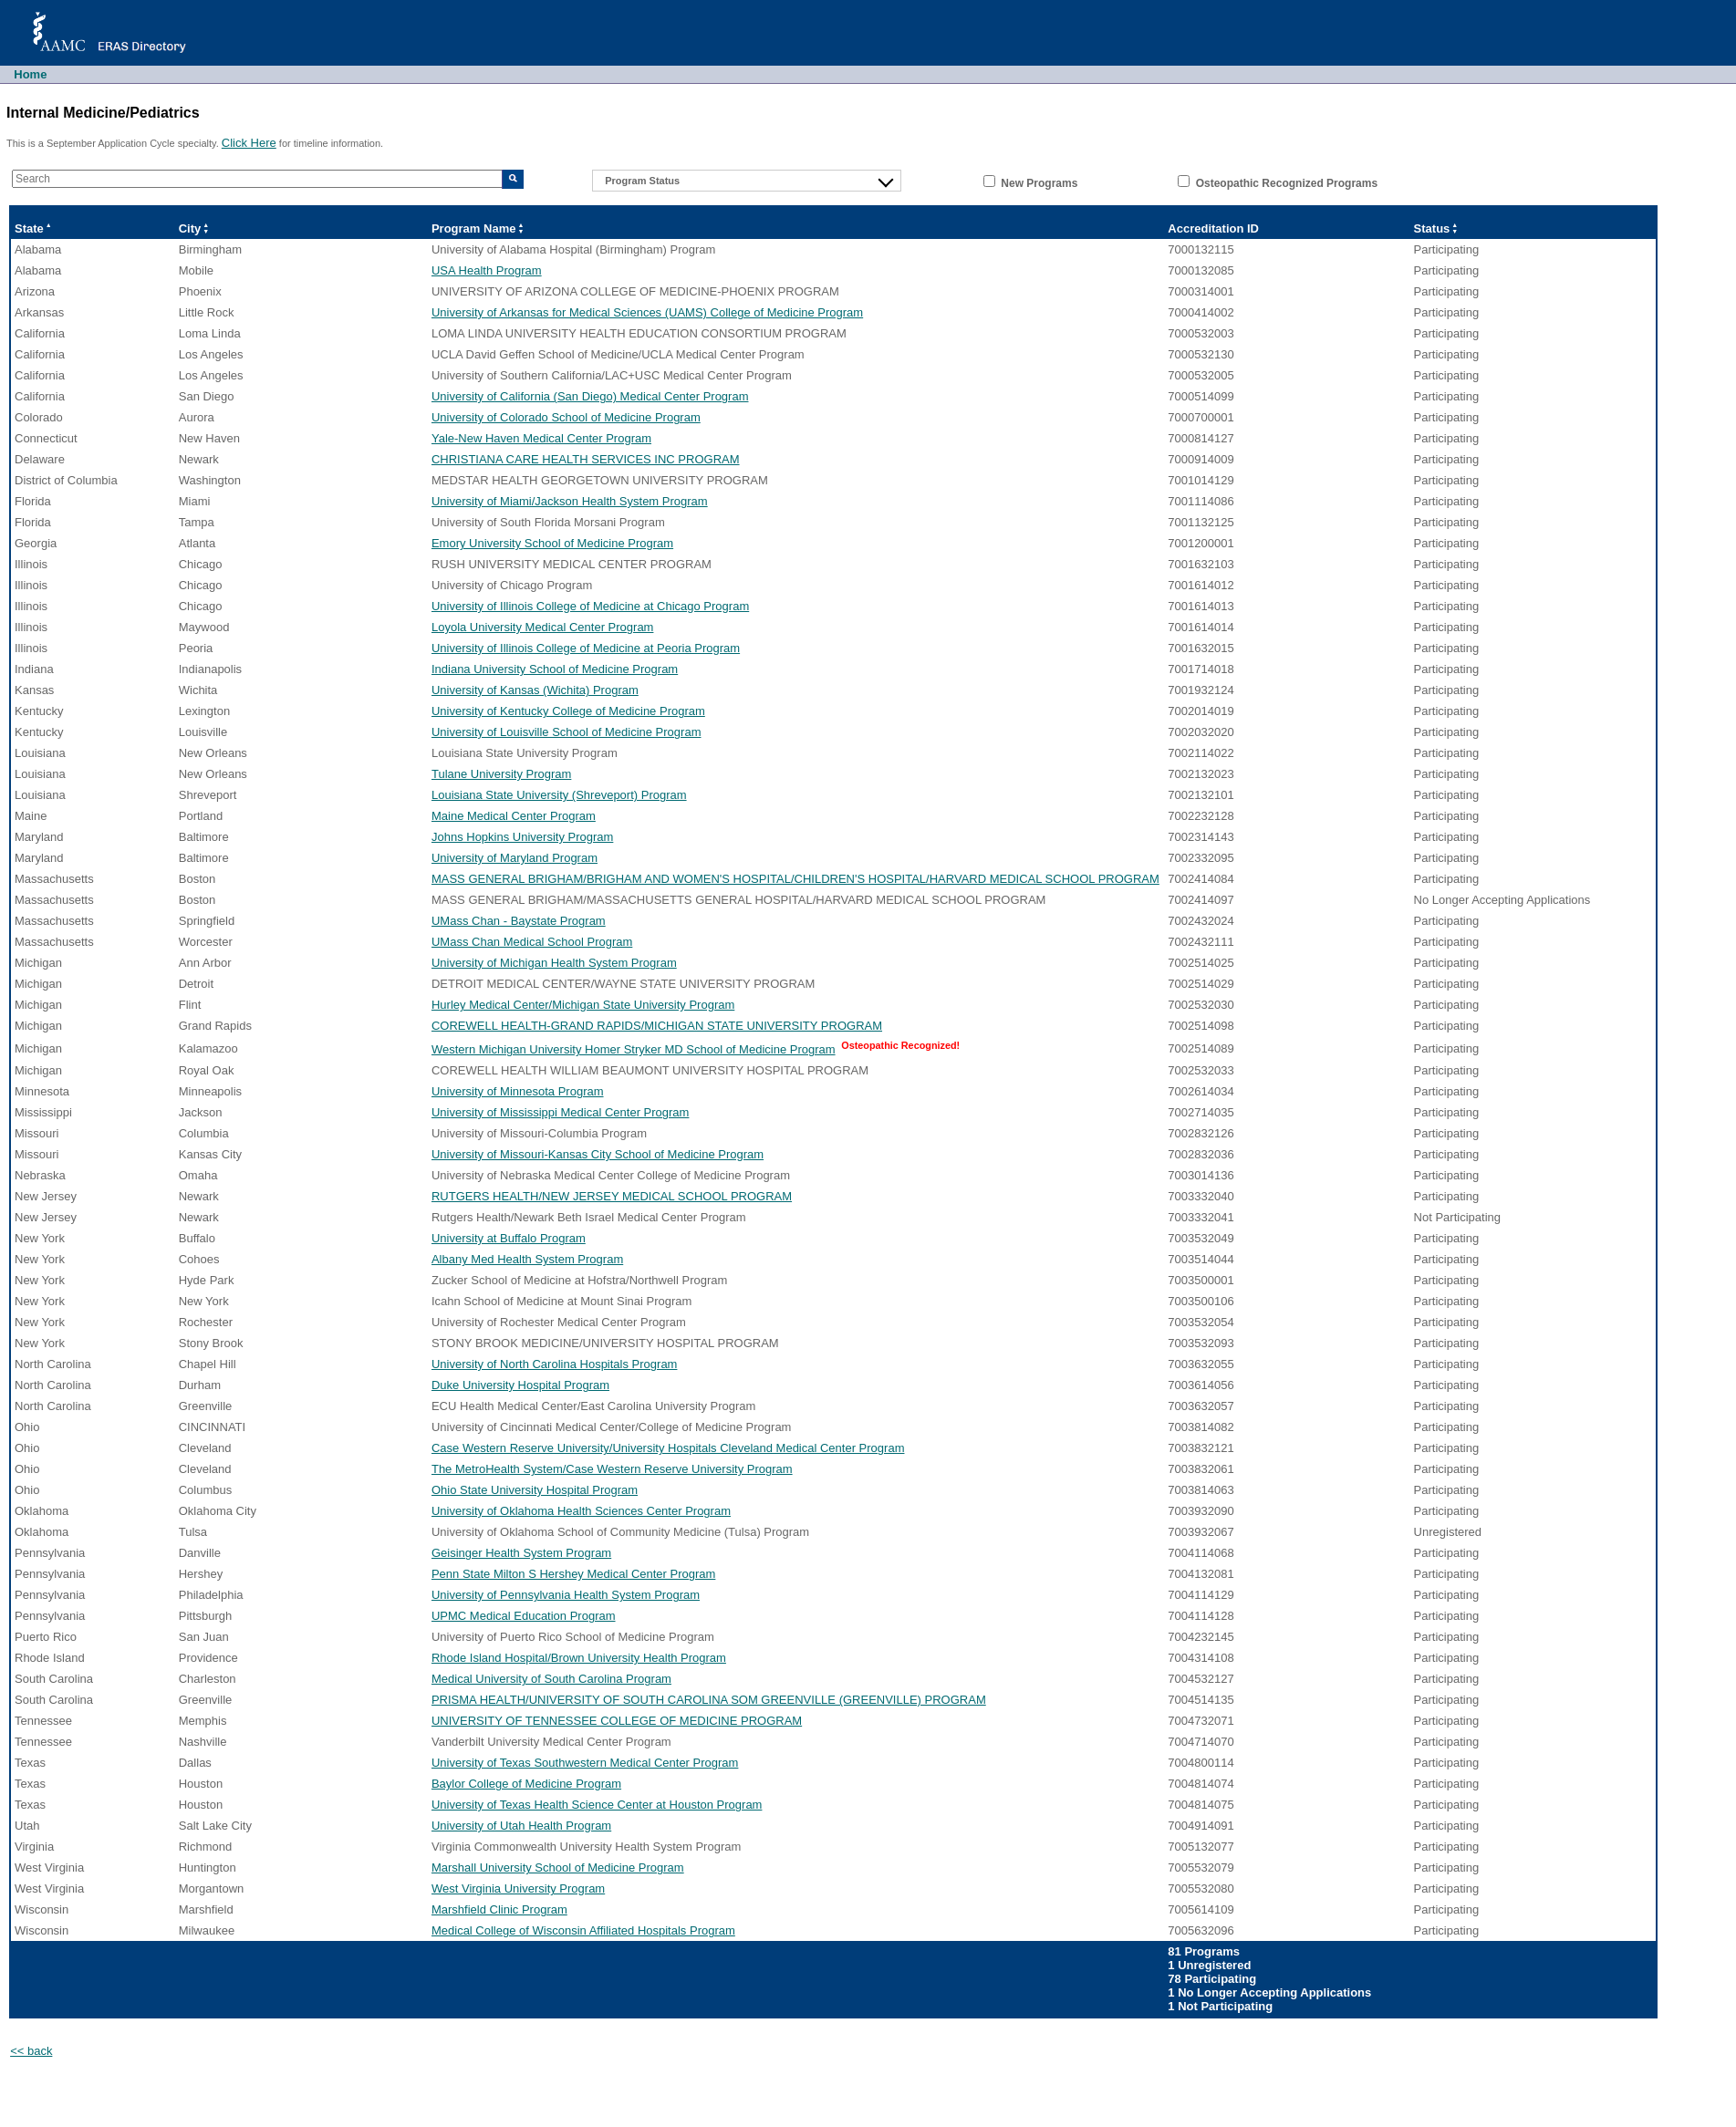  Describe the element at coordinates (486, 270) in the screenshot. I see `USA Health Program` at that location.